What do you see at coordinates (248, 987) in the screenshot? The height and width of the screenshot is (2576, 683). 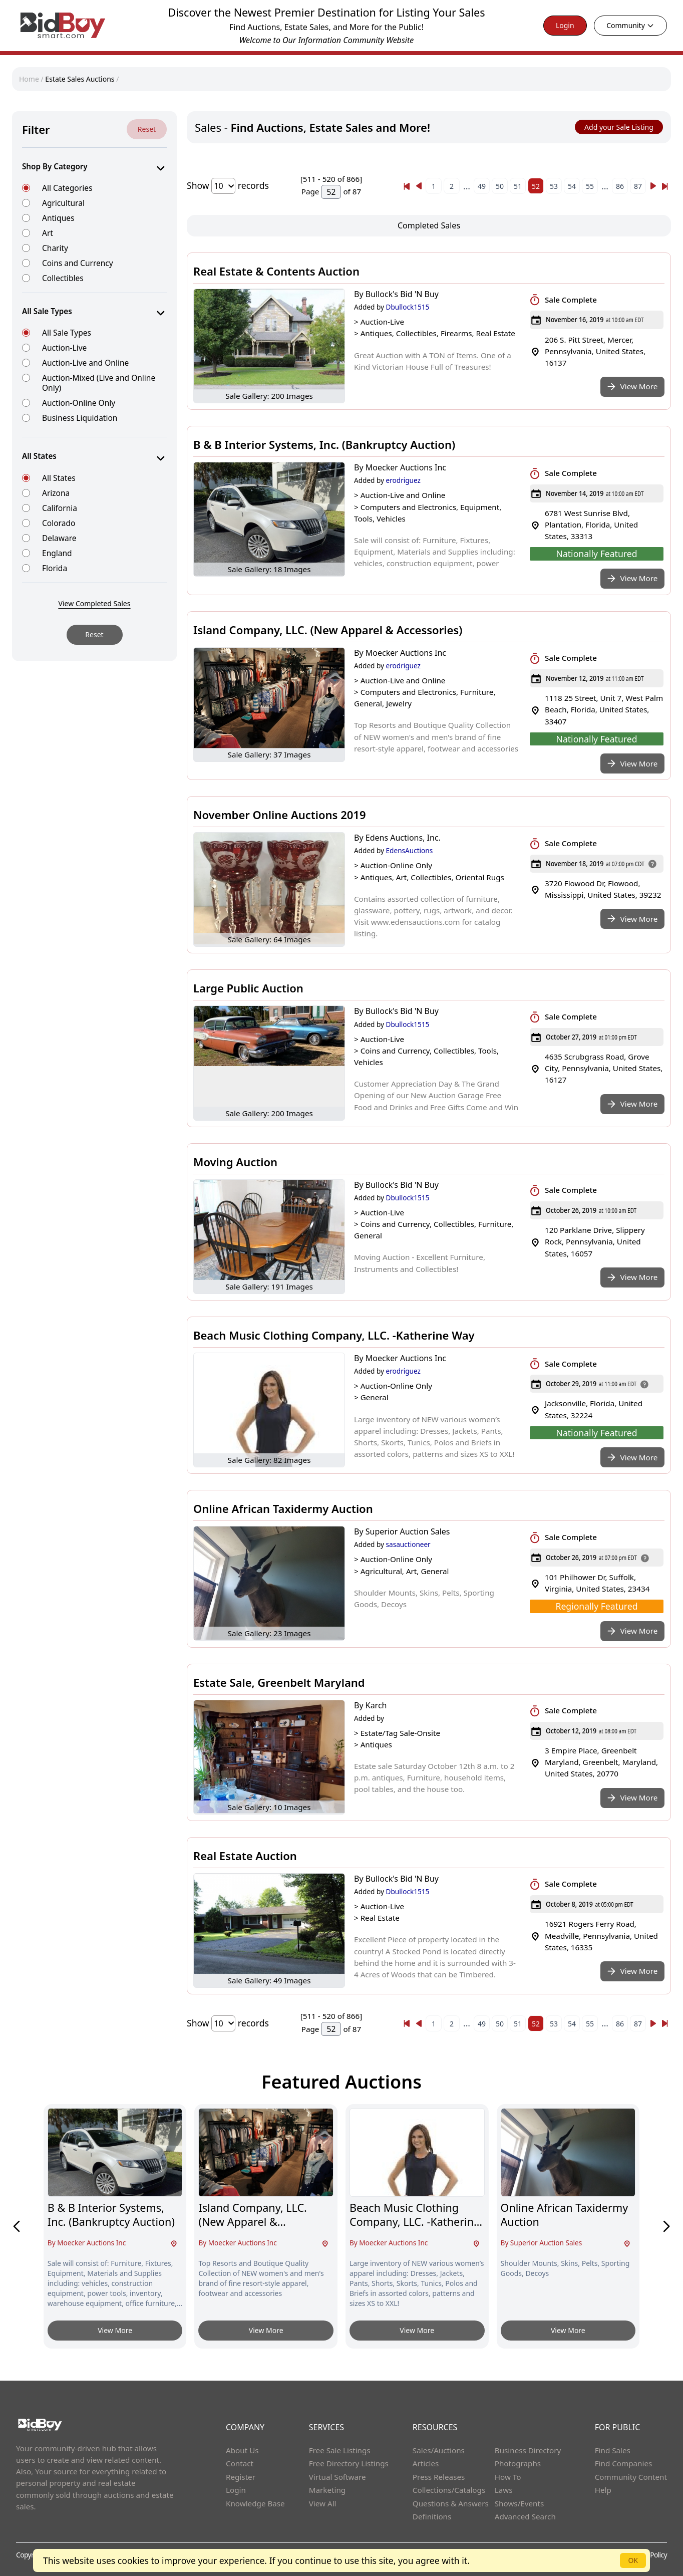 I see `Large Public Auction` at bounding box center [248, 987].